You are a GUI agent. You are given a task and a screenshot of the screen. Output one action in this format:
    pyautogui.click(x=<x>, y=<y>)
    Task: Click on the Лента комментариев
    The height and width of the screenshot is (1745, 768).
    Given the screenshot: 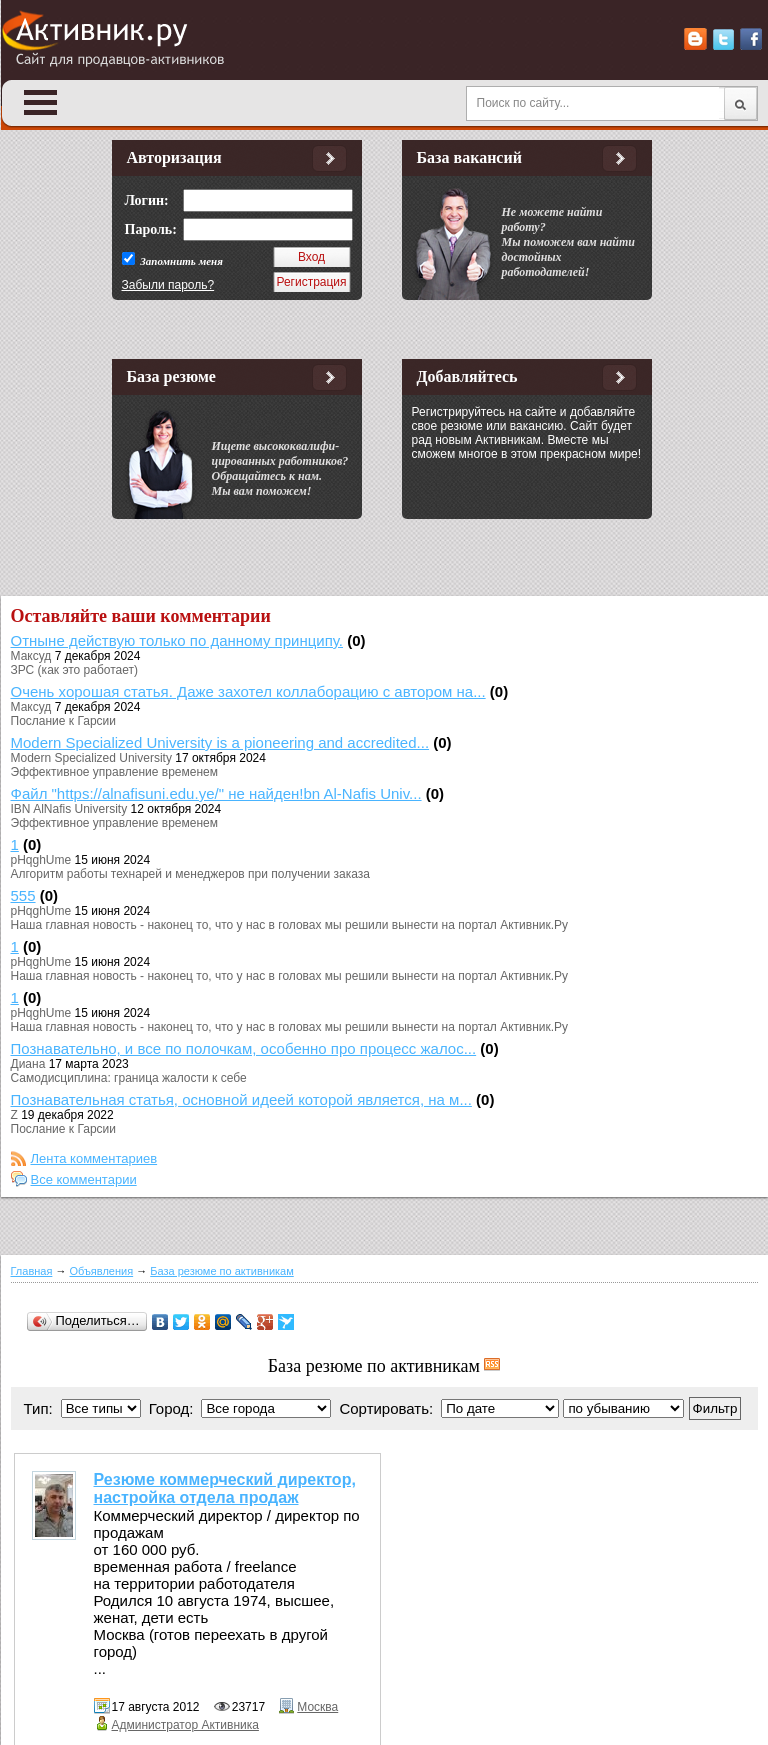 What is the action you would take?
    pyautogui.click(x=94, y=1158)
    